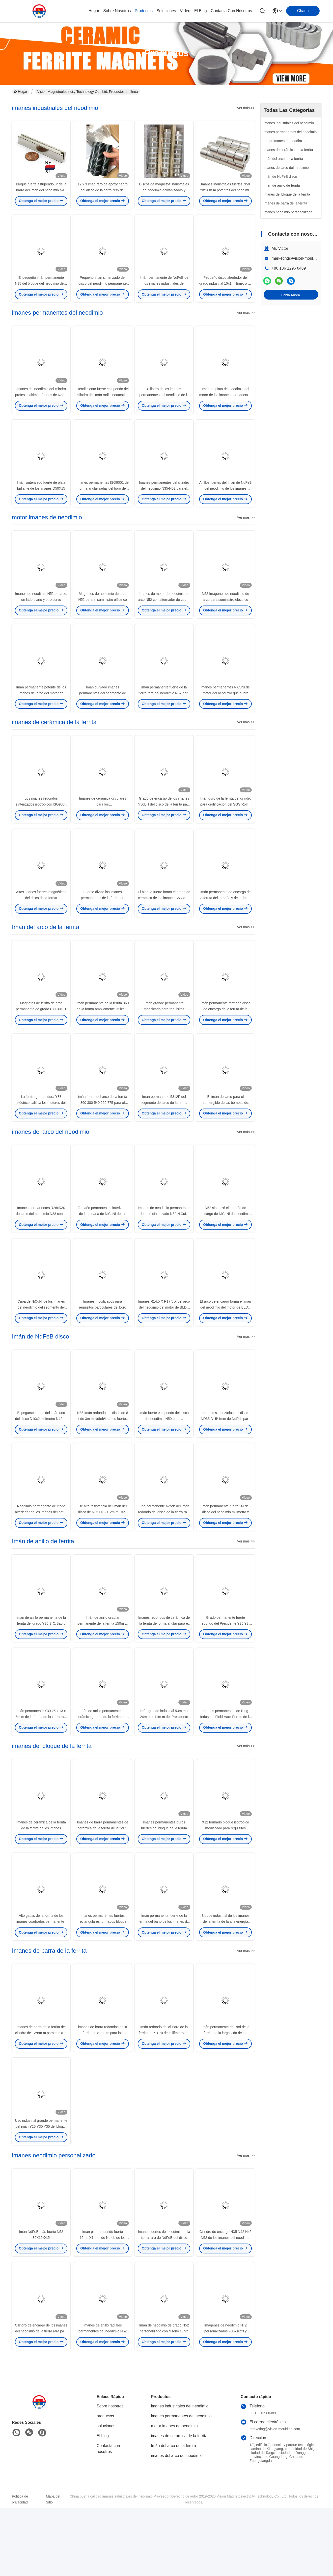 This screenshot has height=2576, width=333. I want to click on El blog, so click(103, 2503).